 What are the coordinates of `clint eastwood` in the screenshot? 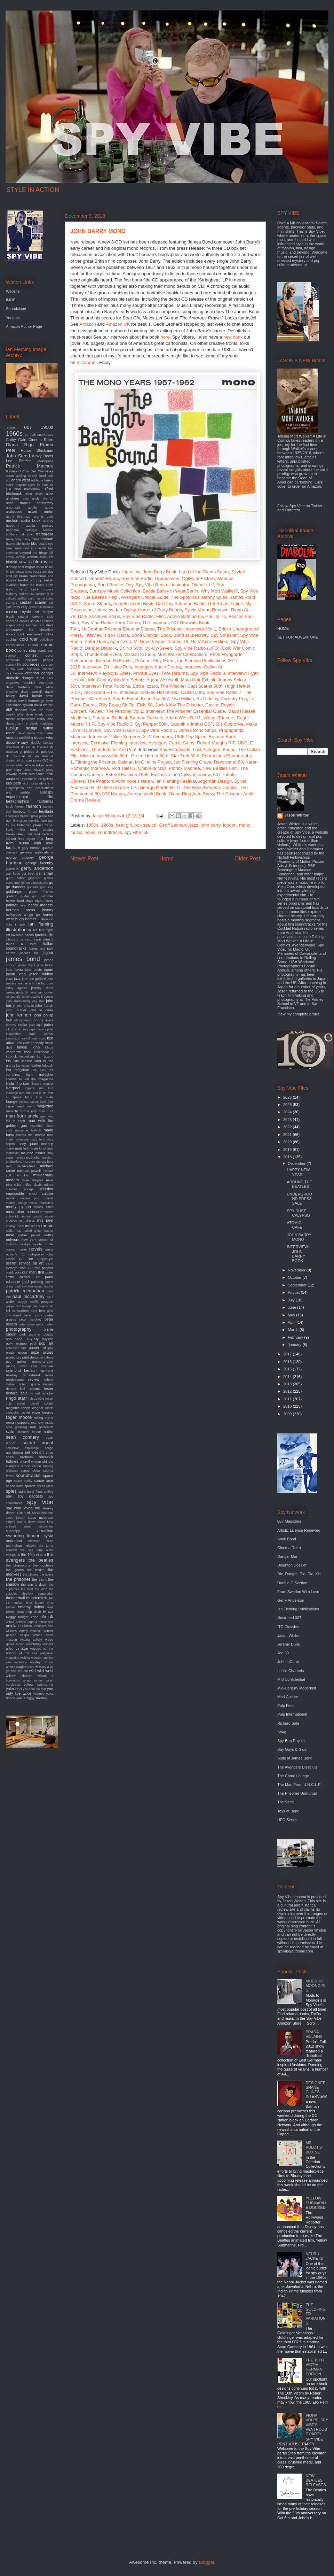 It's located at (30, 634).